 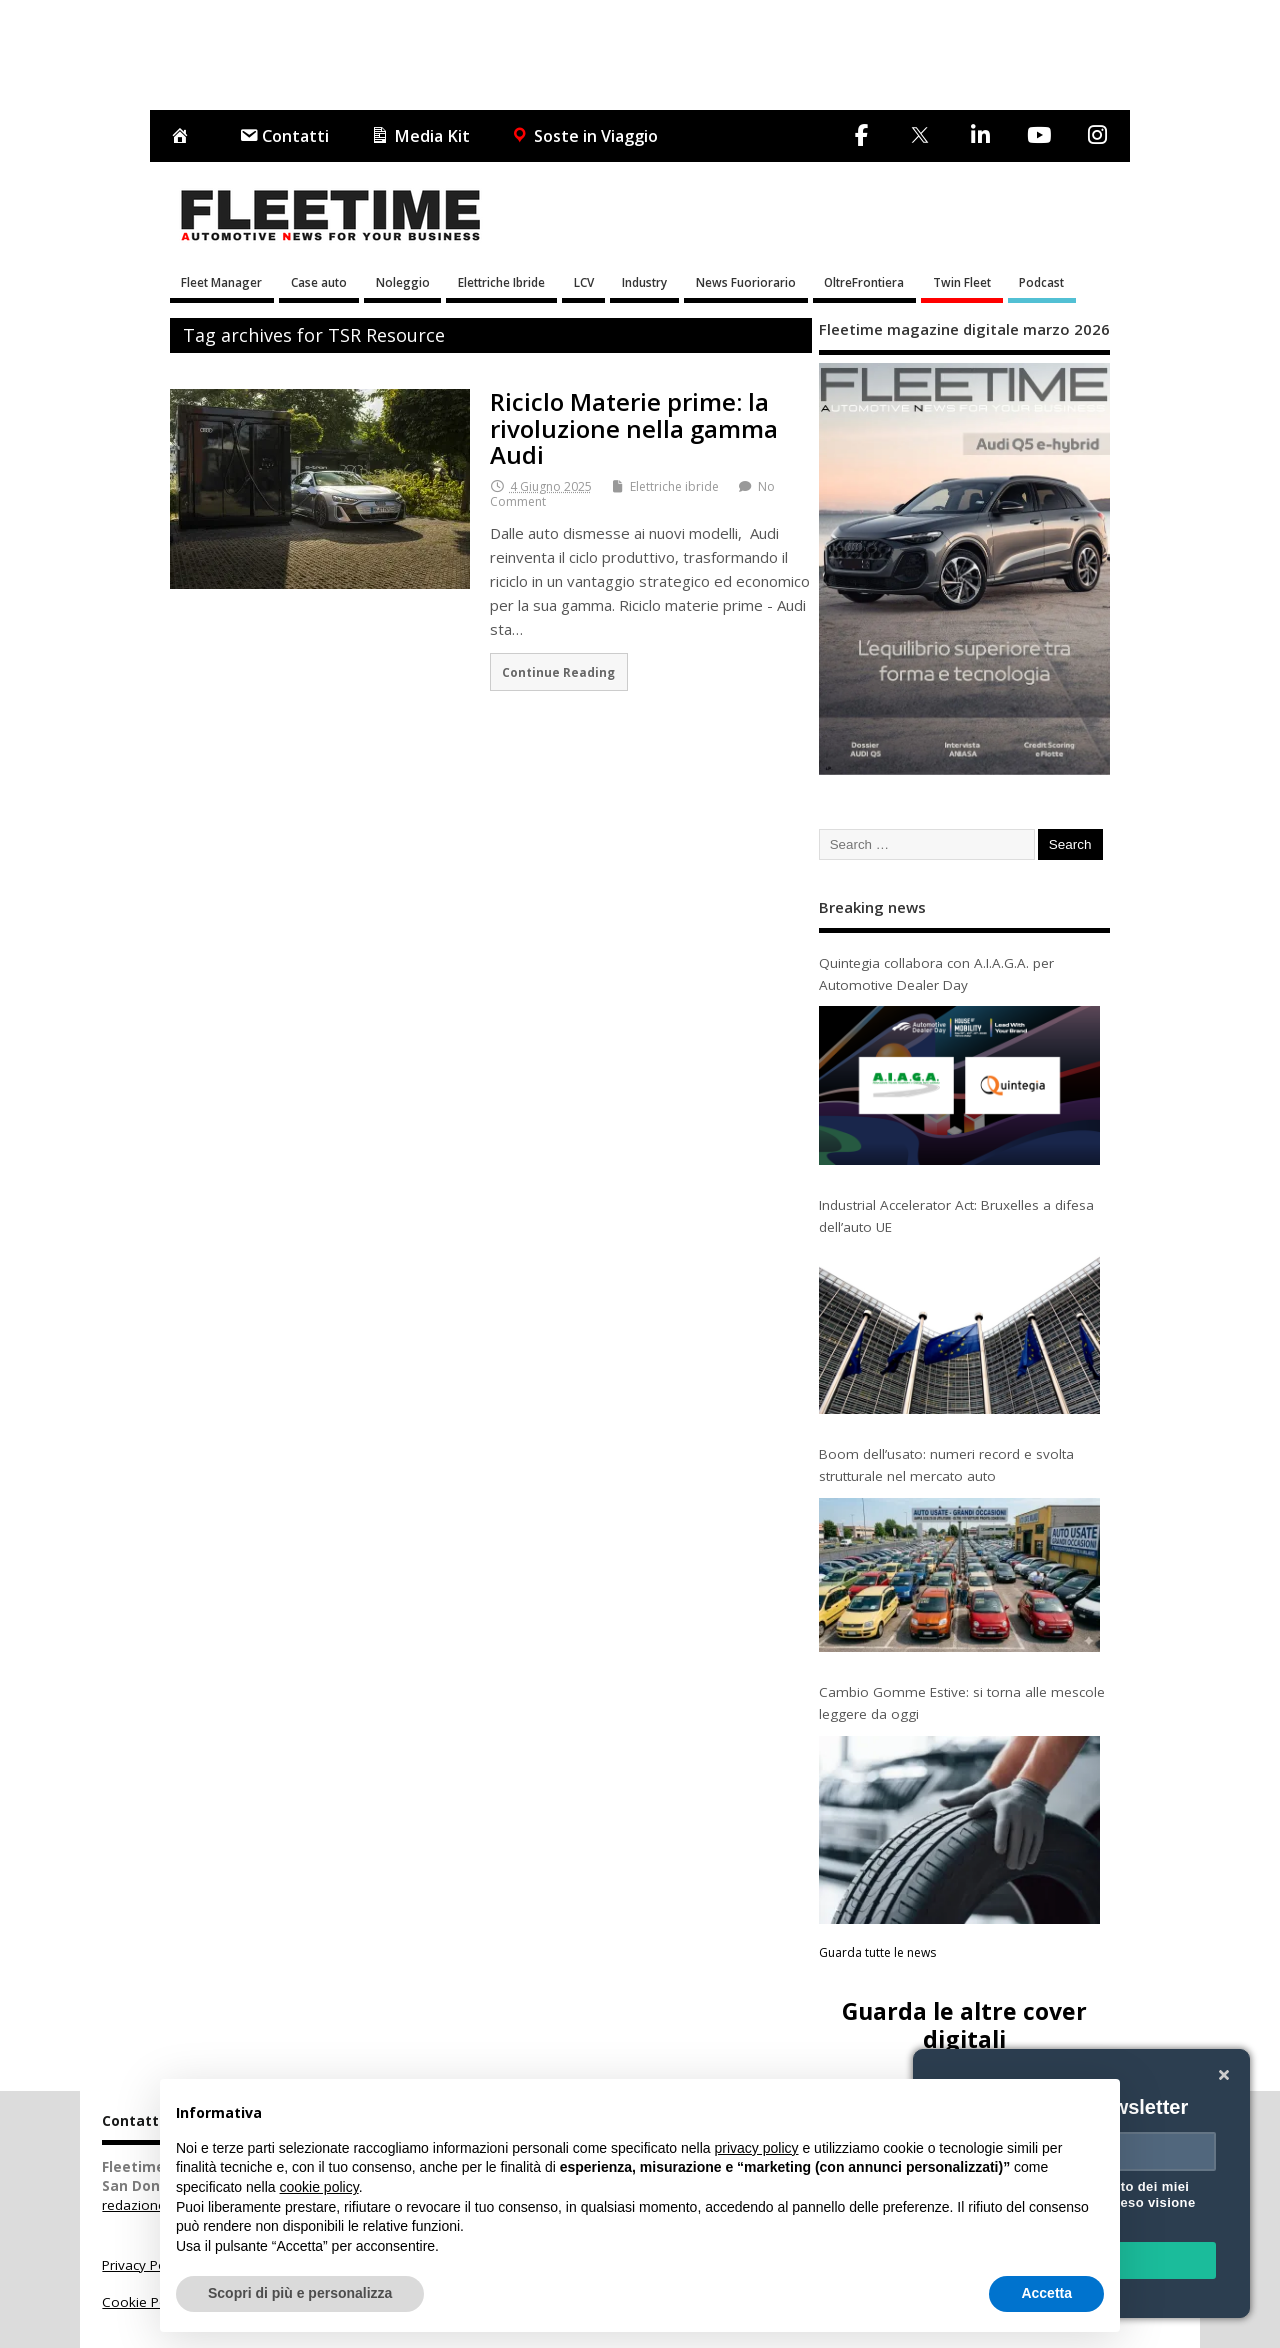 I want to click on cookie policy [button], so click(x=319, y=2187).